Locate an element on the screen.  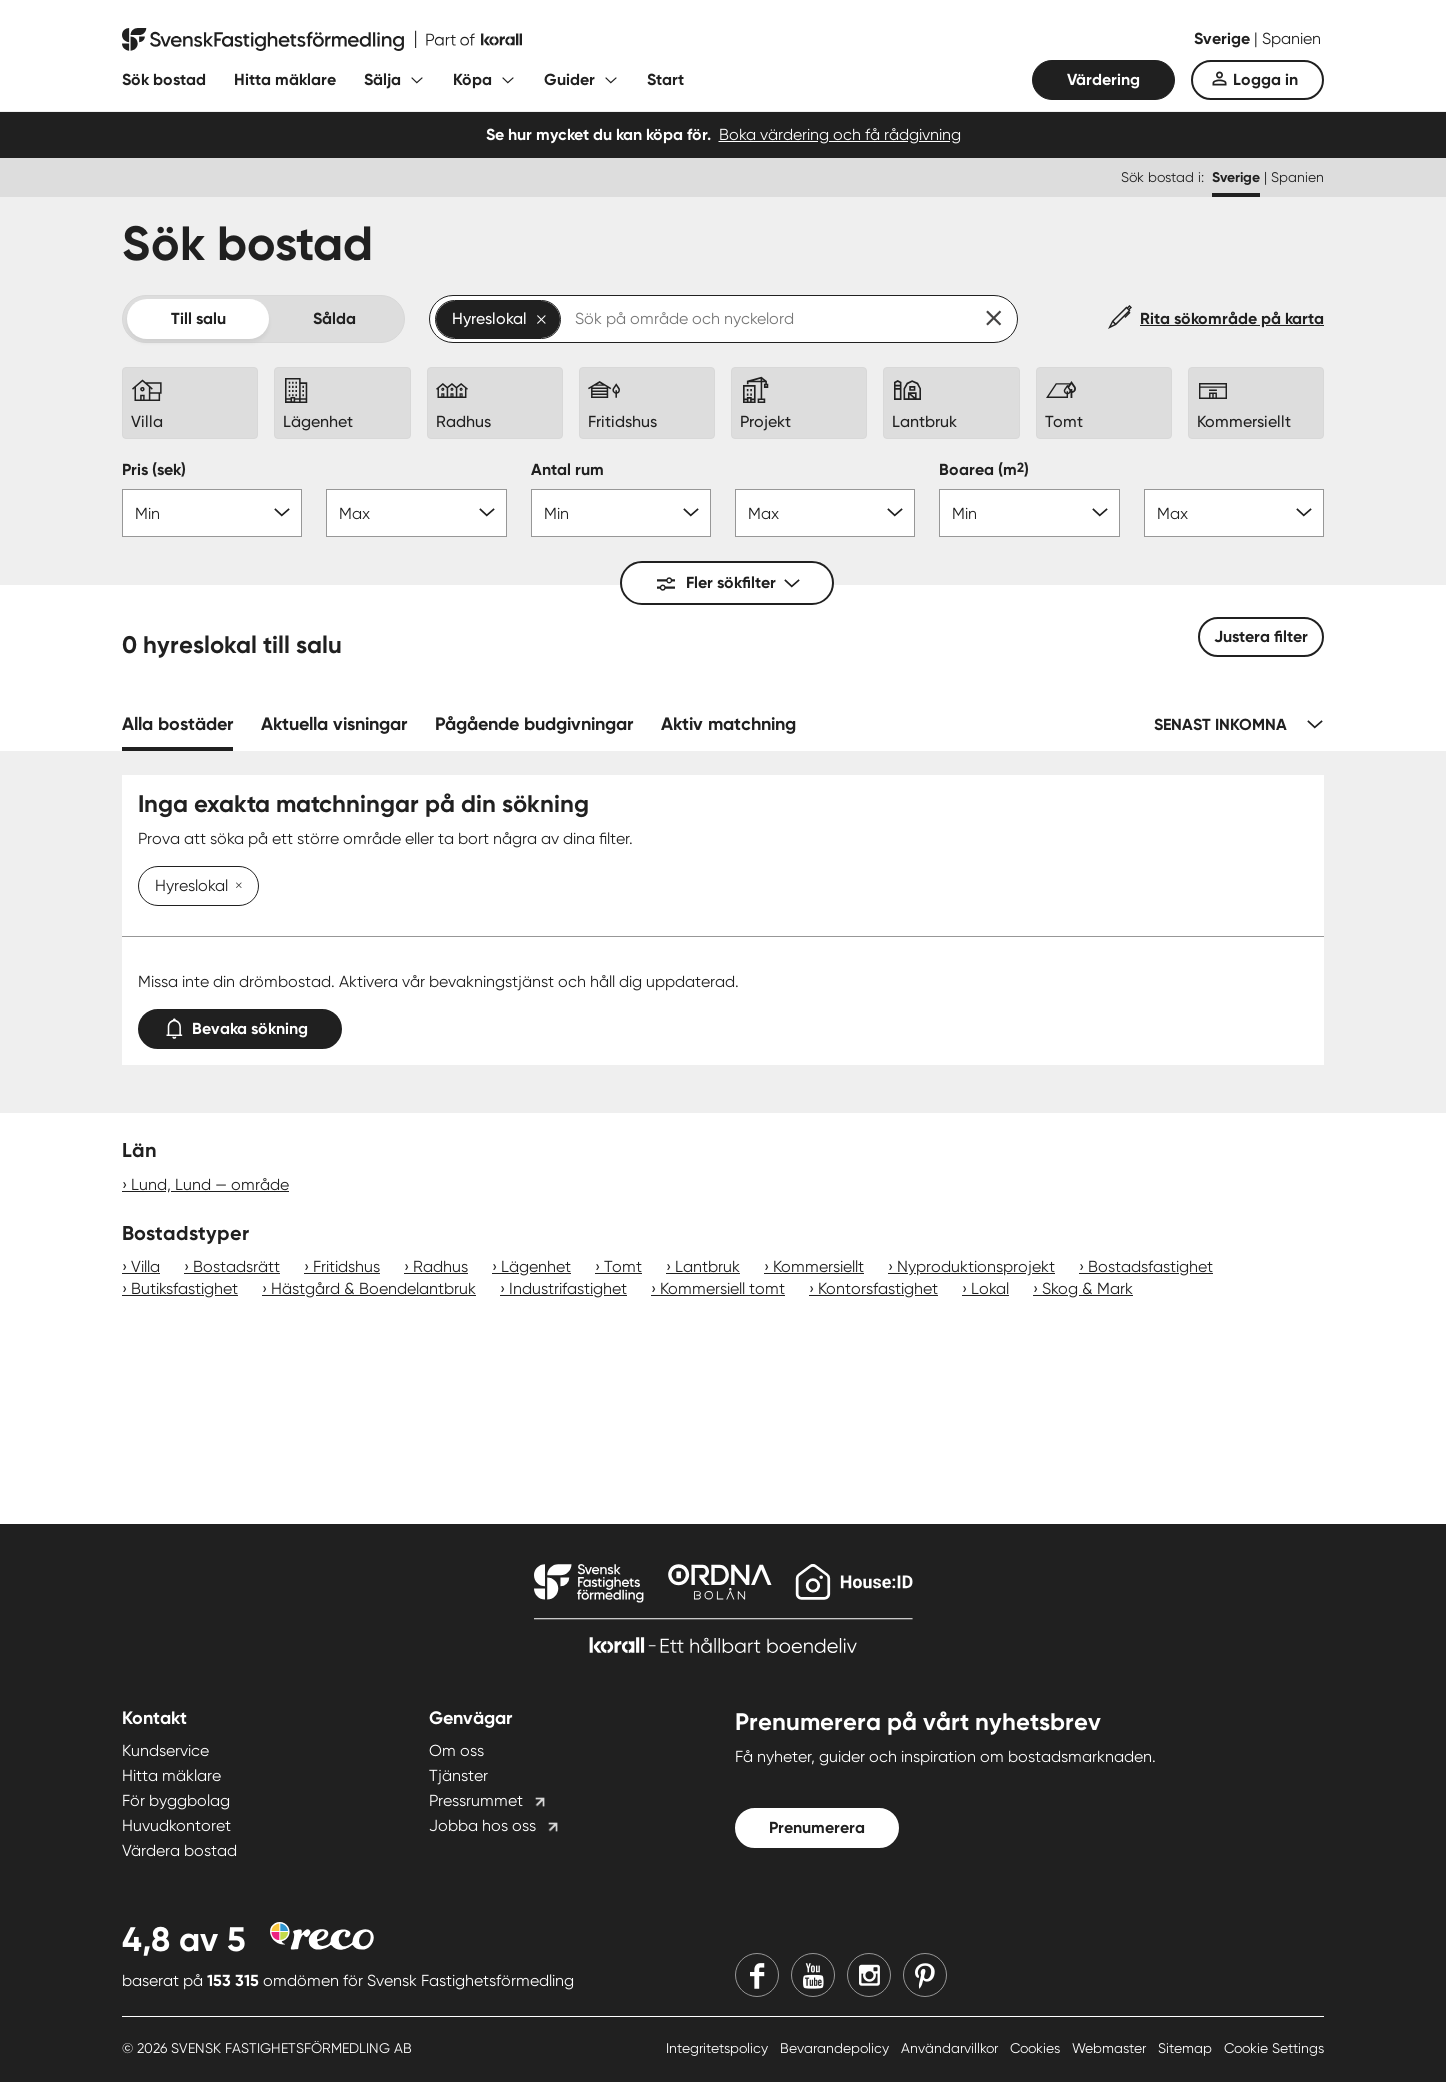
Aktuella visningar is located at coordinates (334, 724).